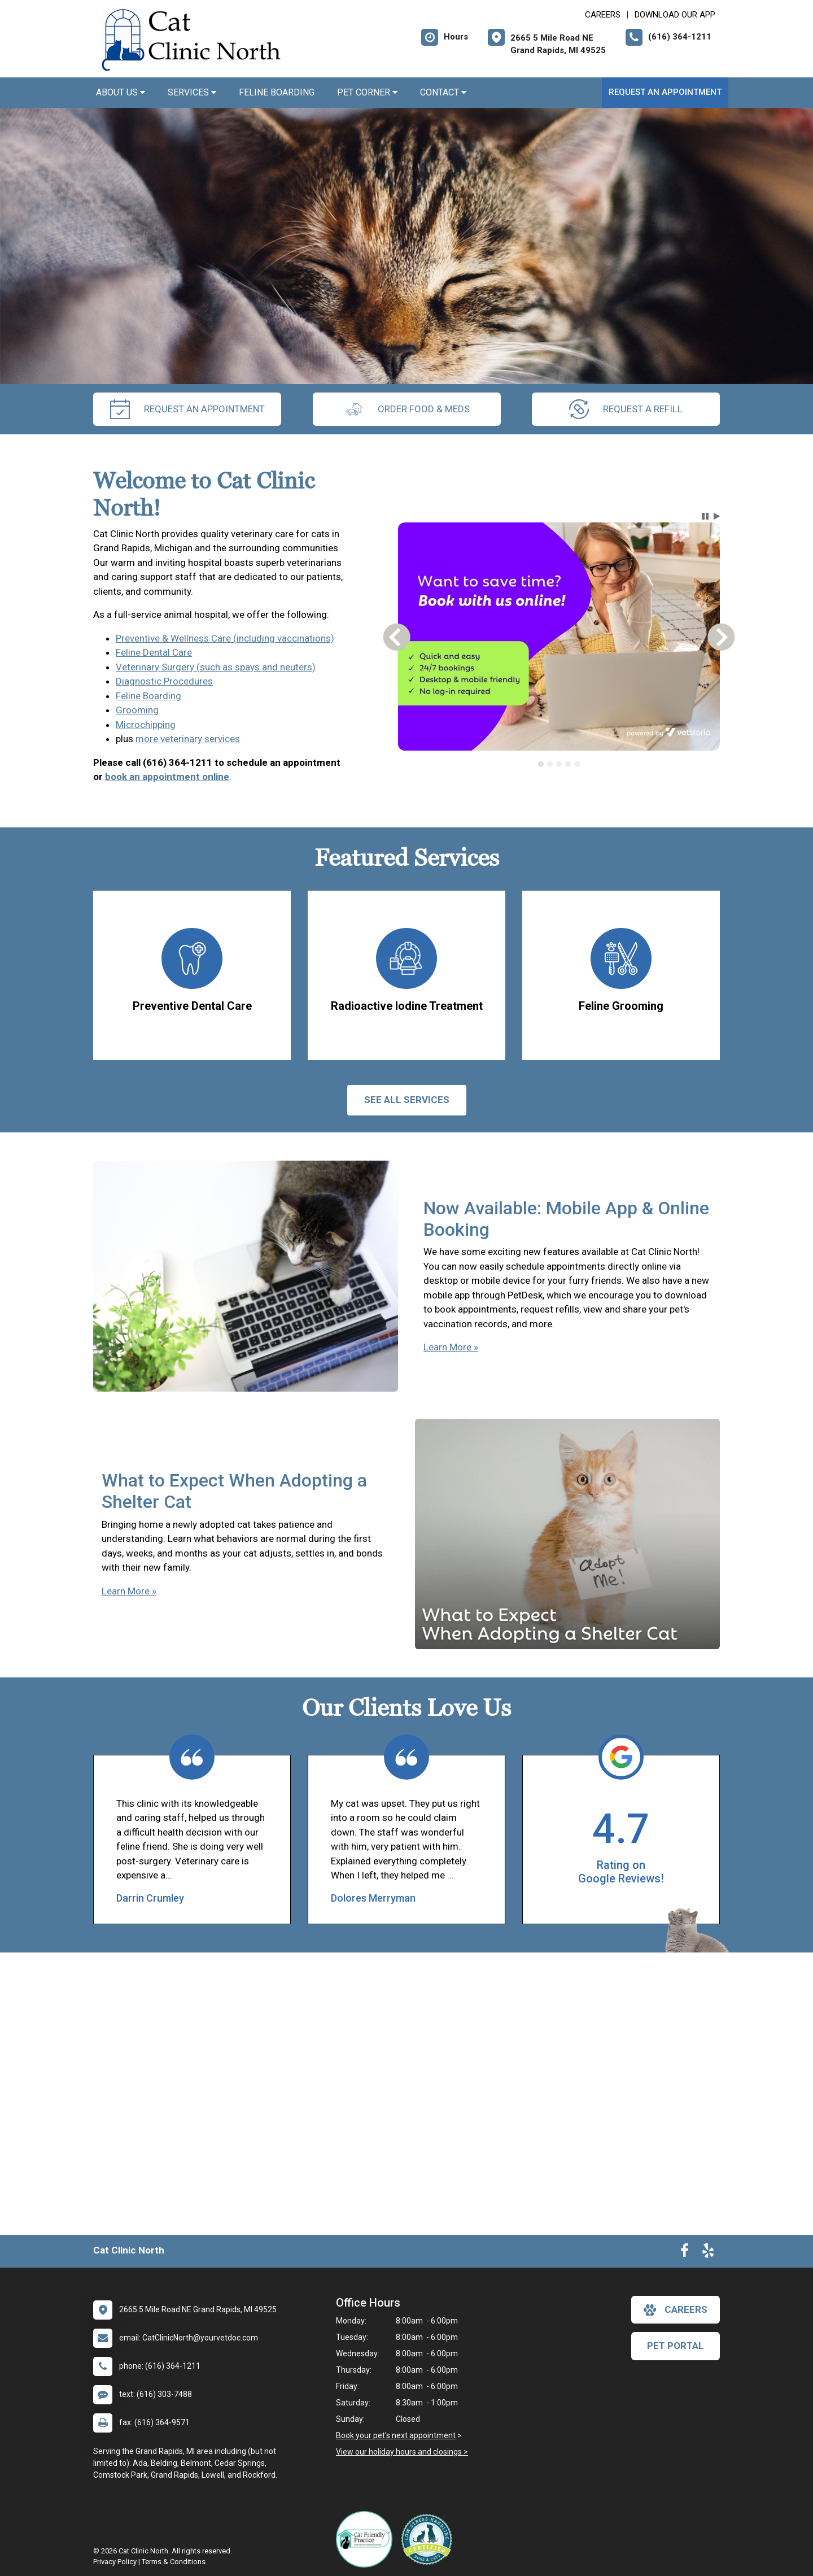 This screenshot has height=2576, width=813. Describe the element at coordinates (120, 92) in the screenshot. I see `About Us [button]` at that location.